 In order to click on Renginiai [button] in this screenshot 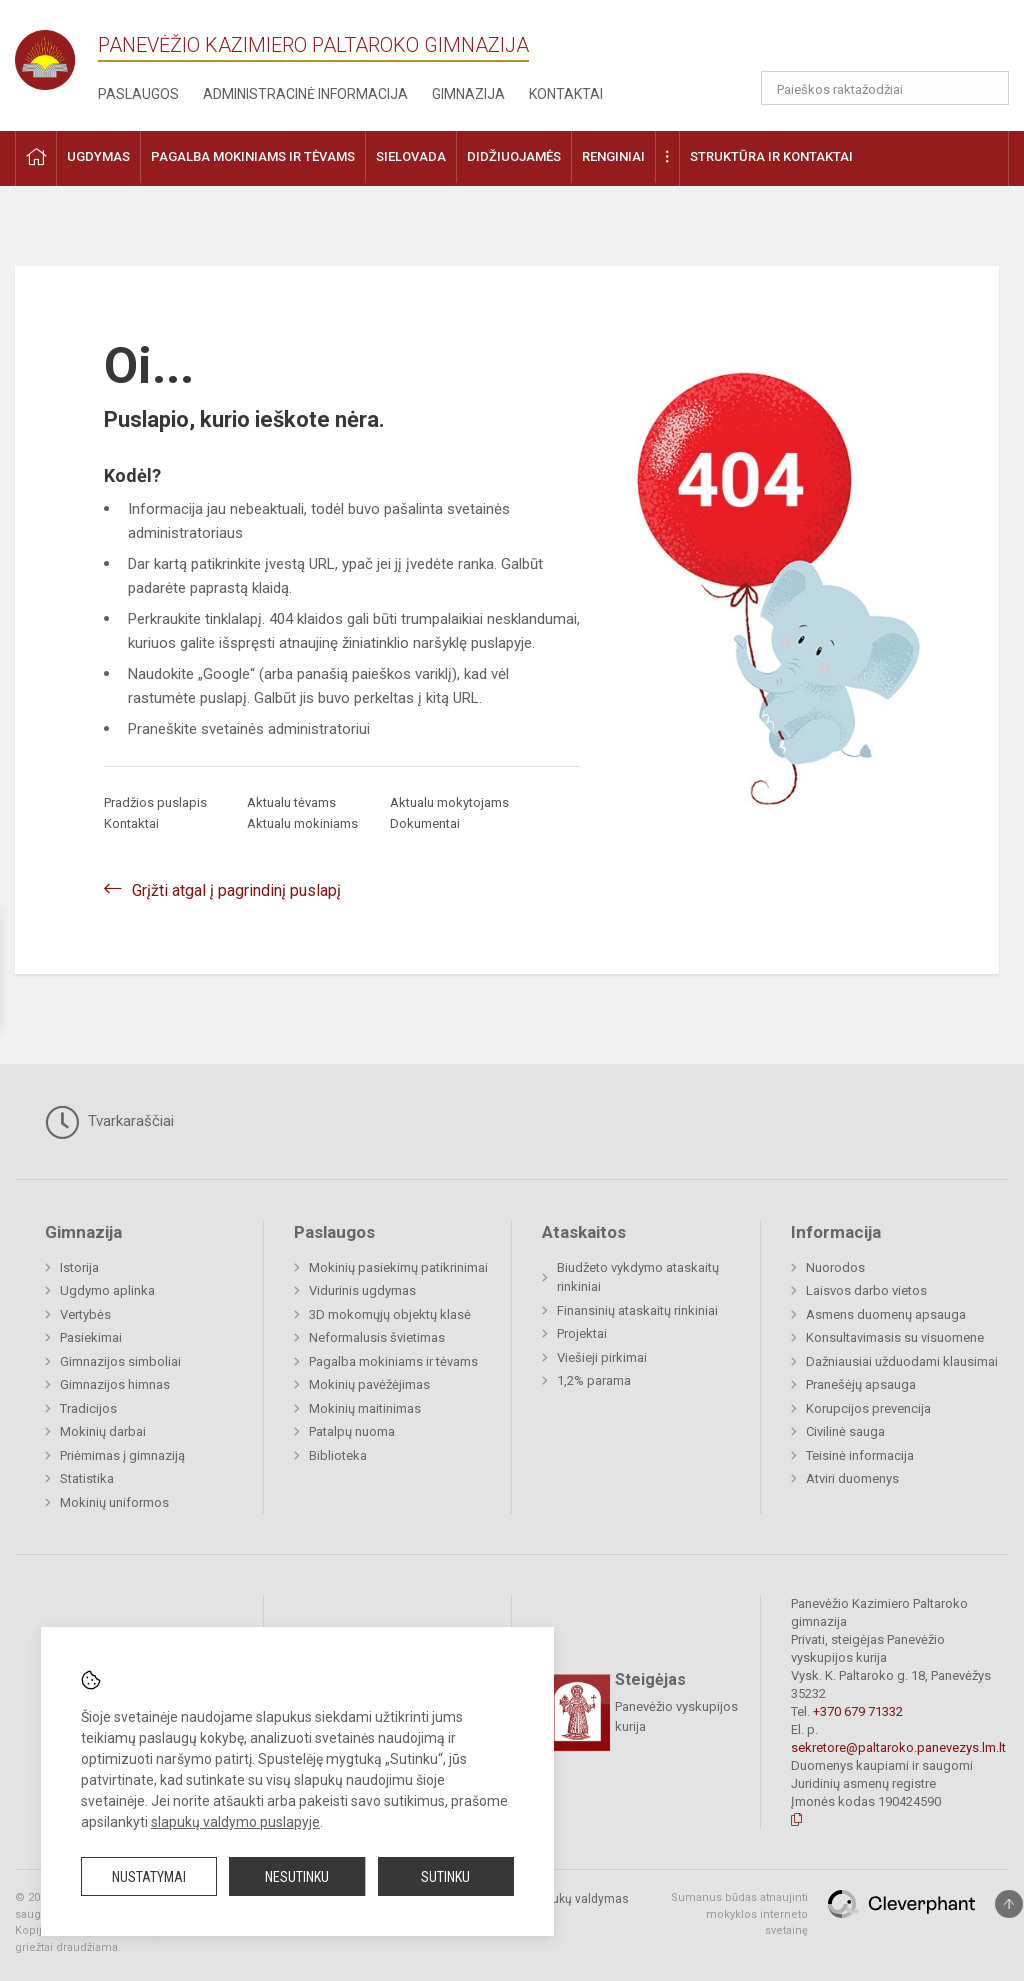, I will do `click(613, 156)`.